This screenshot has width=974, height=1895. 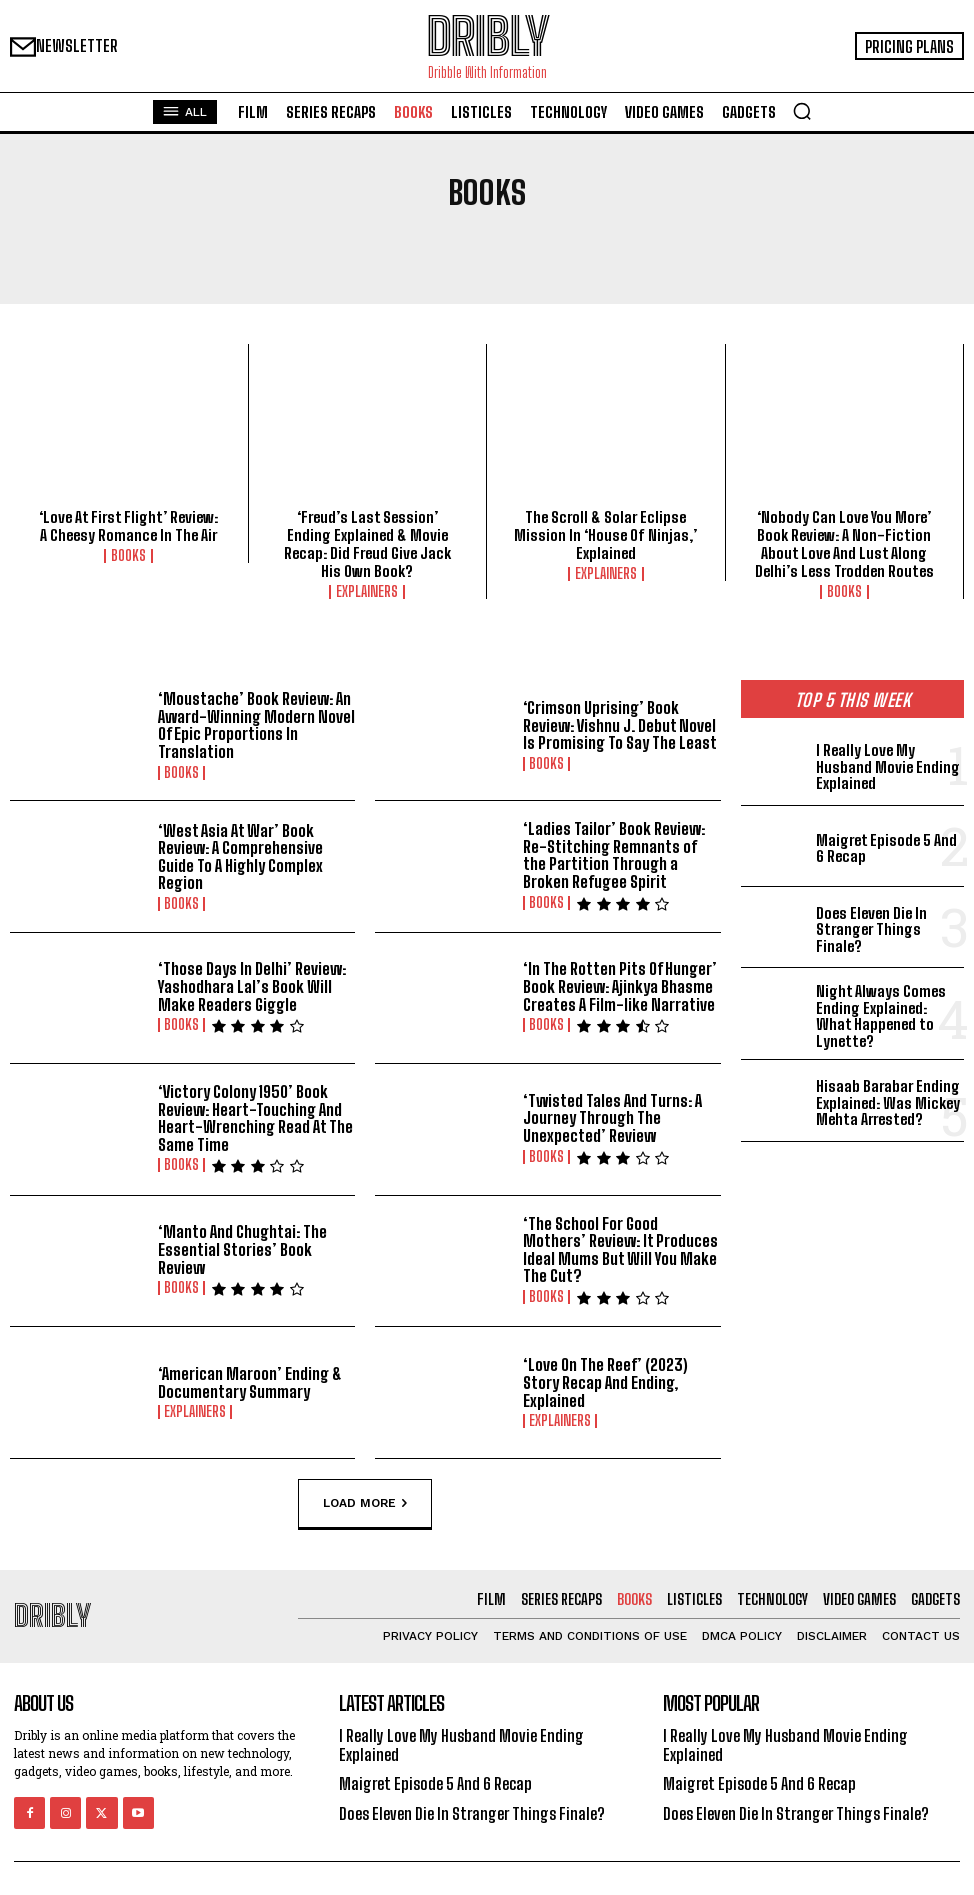 What do you see at coordinates (881, 1016) in the screenshot?
I see `Night Always Comes Ending Explained: What Happened to Lynette?` at bounding box center [881, 1016].